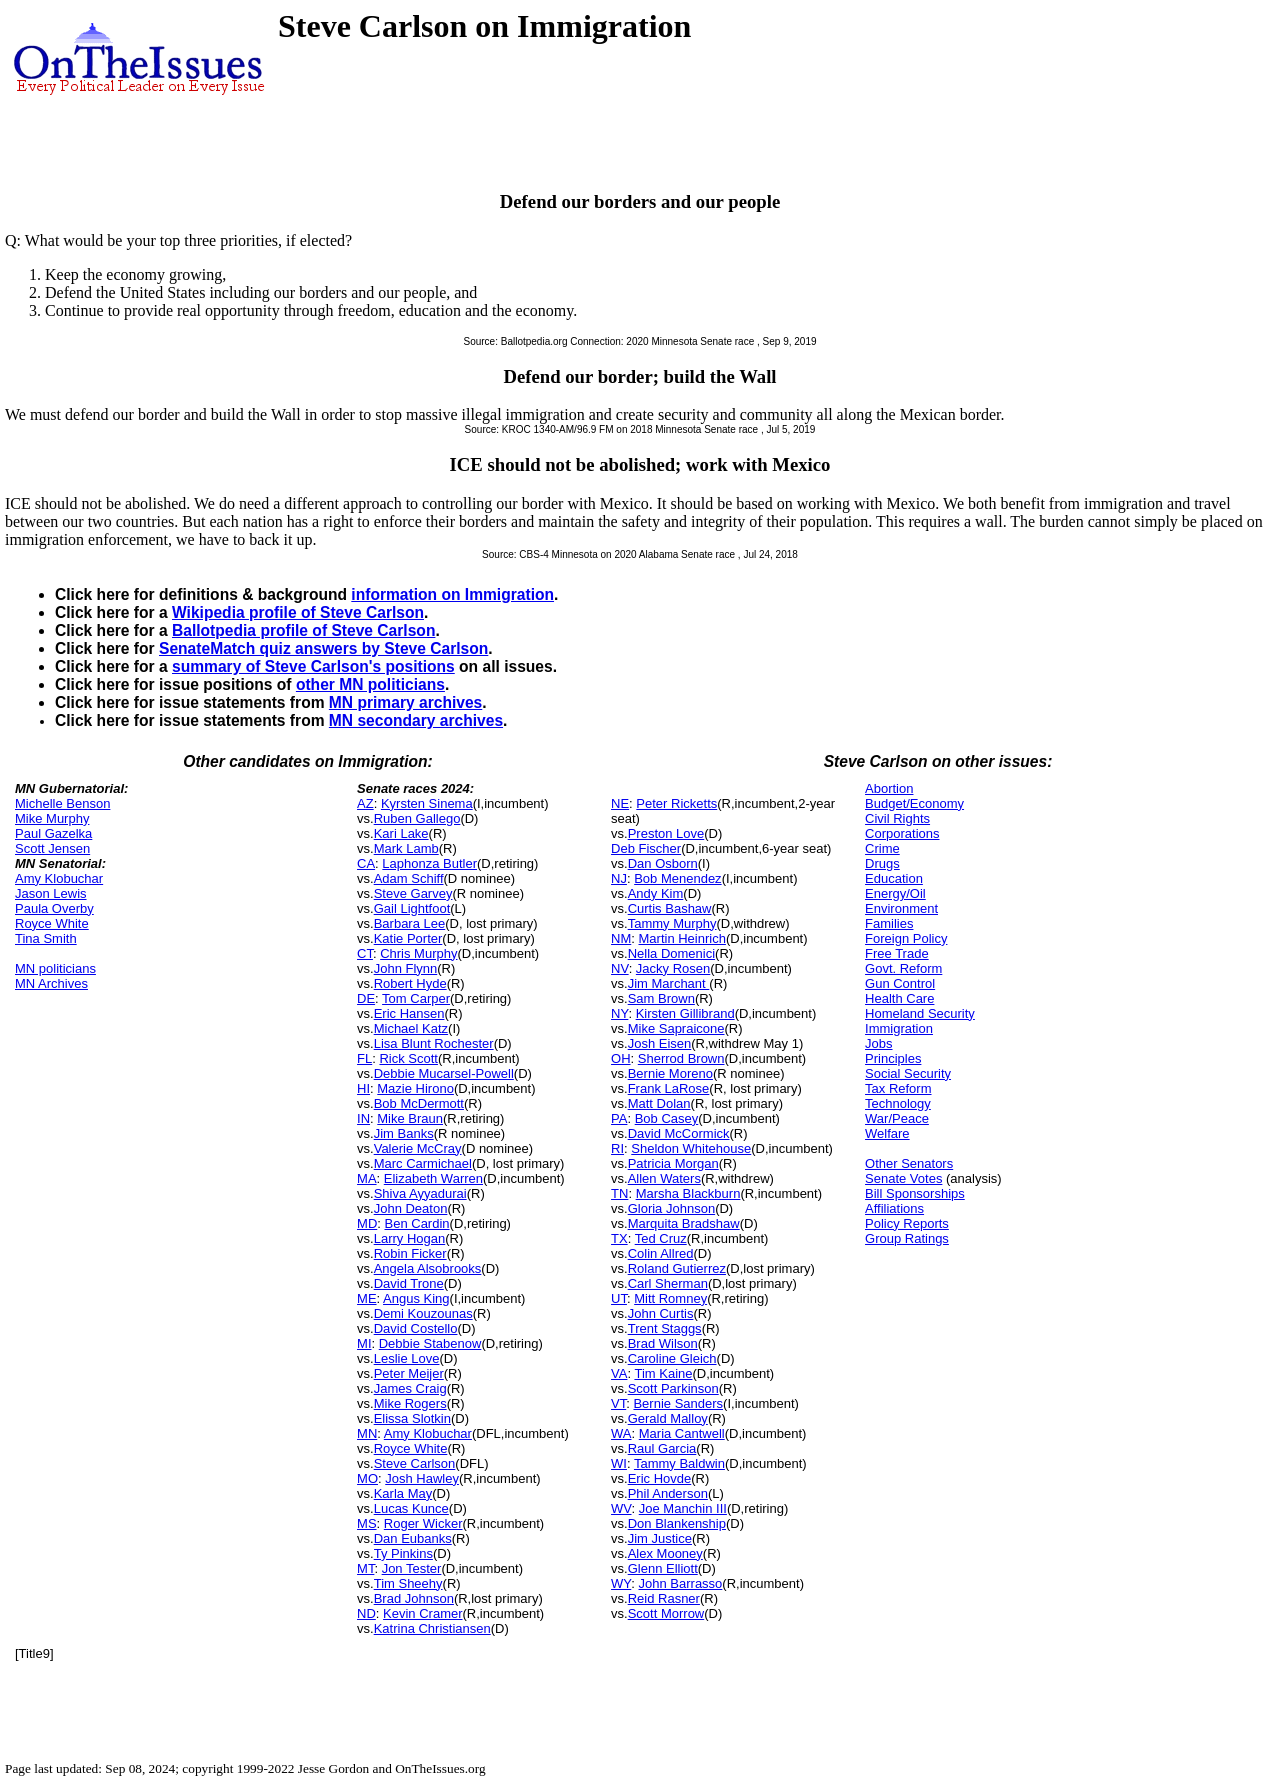 The height and width of the screenshot is (1782, 1280). Describe the element at coordinates (906, 938) in the screenshot. I see `Foreign Policy` at that location.